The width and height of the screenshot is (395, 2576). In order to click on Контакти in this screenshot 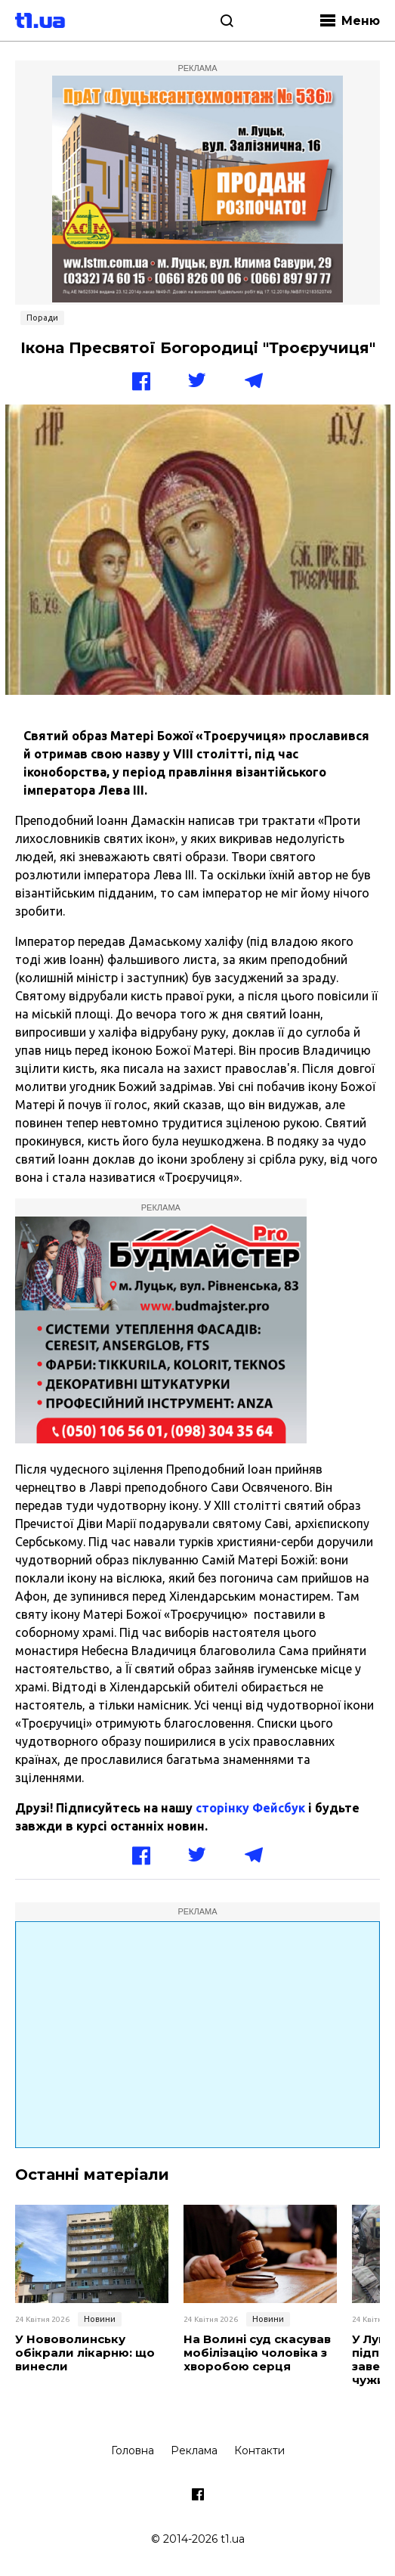, I will do `click(259, 2450)`.